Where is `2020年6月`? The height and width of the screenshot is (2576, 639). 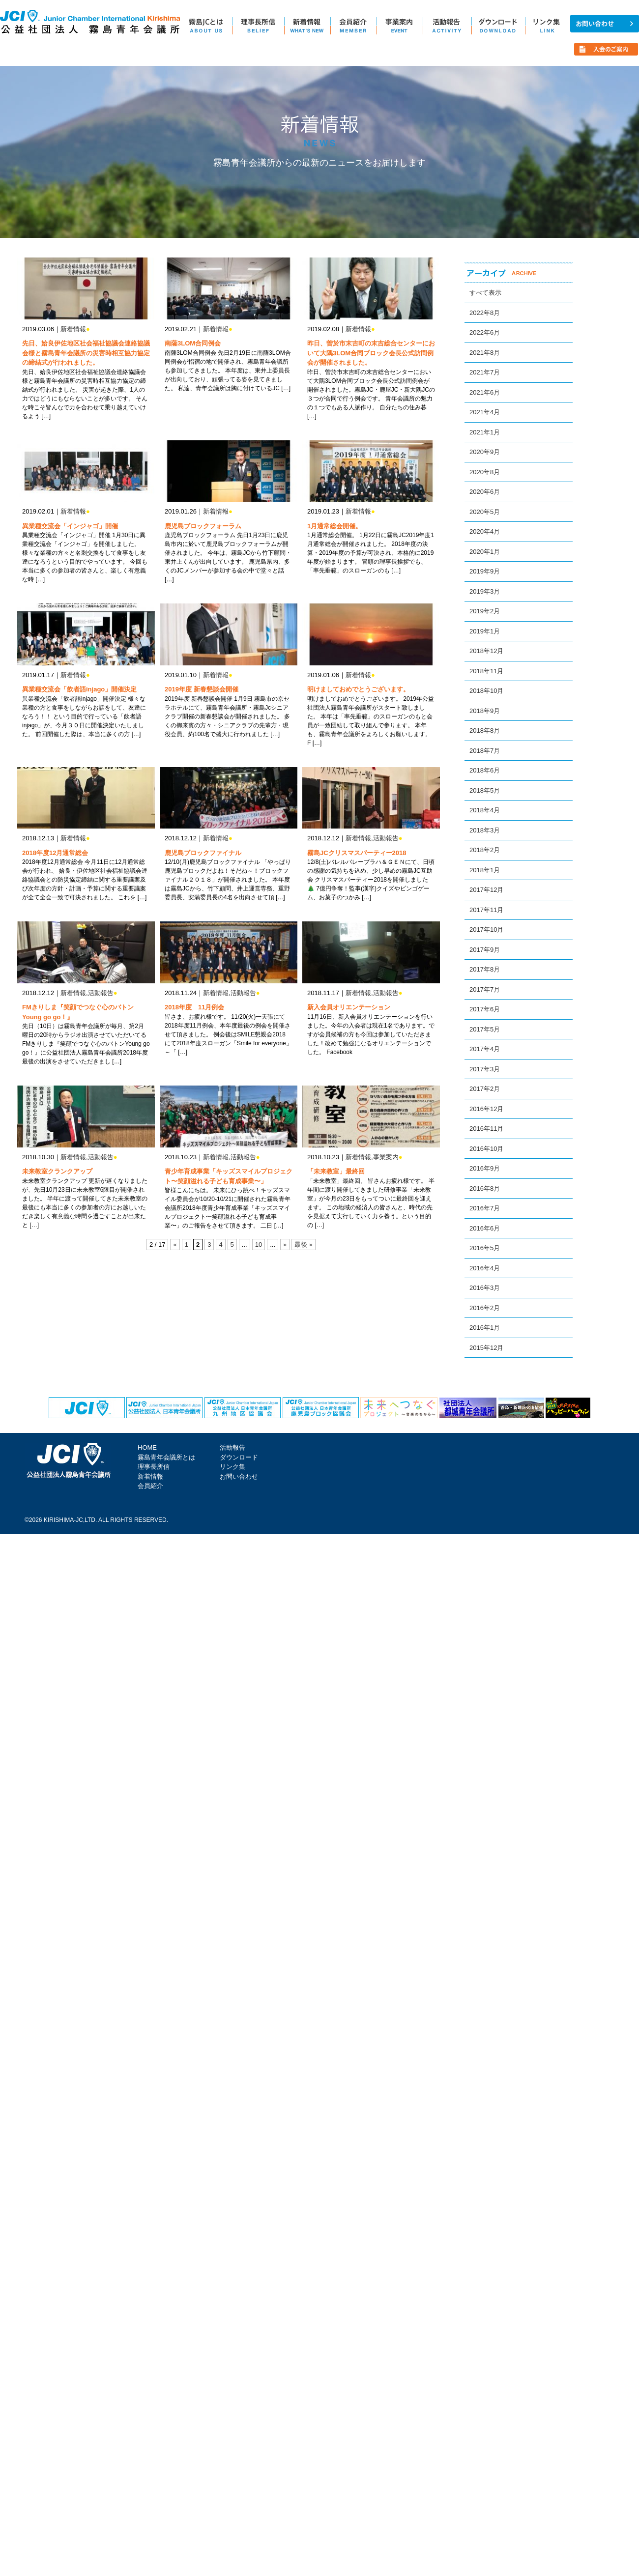 2020年6月 is located at coordinates (484, 491).